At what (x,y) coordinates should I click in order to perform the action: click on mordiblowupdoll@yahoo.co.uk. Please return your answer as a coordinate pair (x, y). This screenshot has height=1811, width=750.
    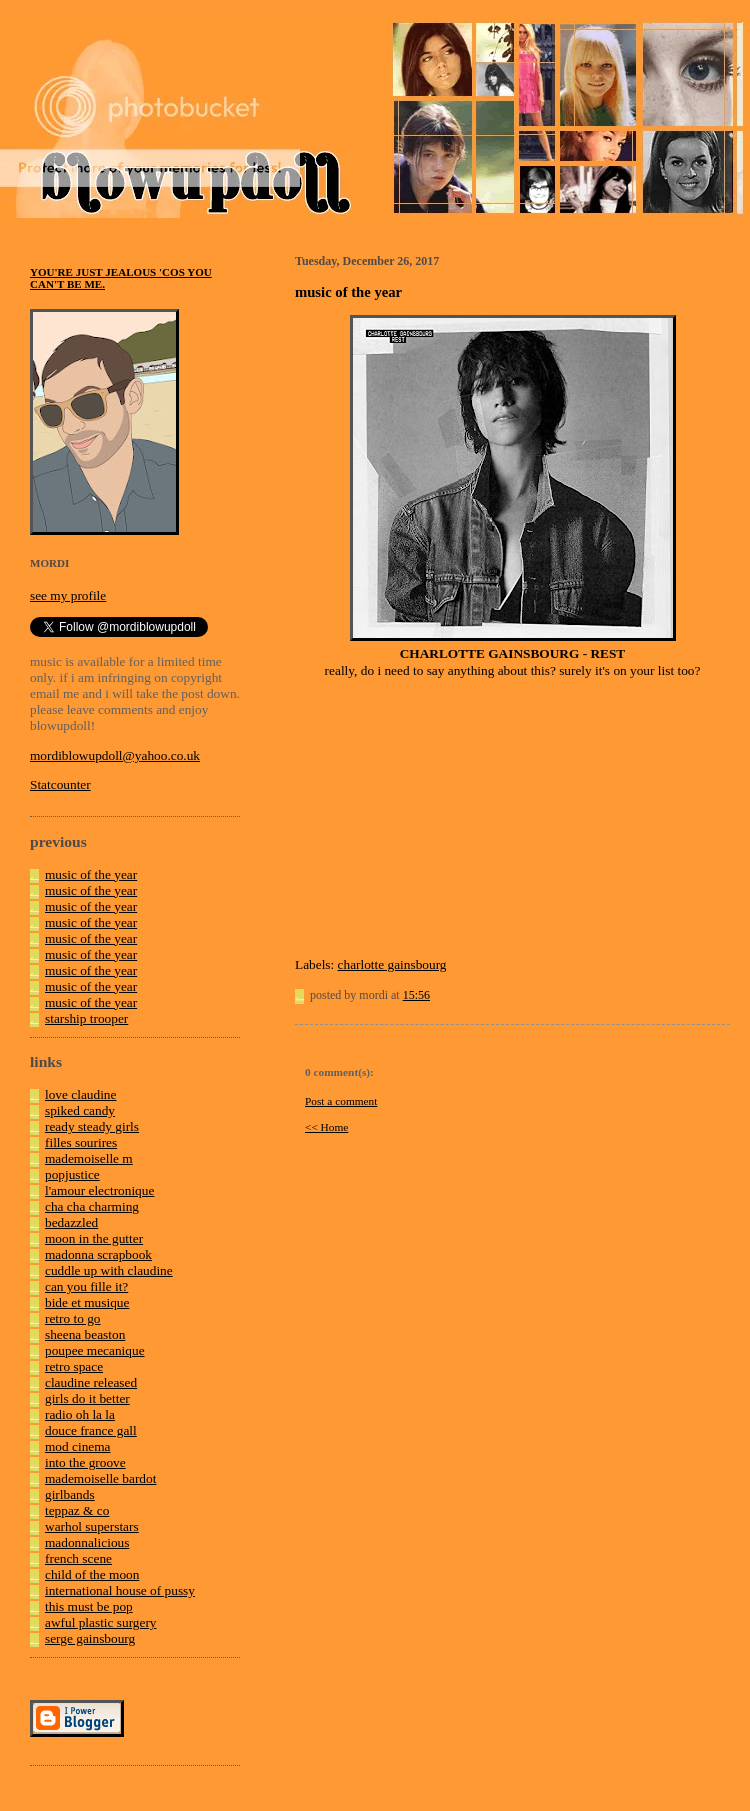
    Looking at the image, I should click on (115, 755).